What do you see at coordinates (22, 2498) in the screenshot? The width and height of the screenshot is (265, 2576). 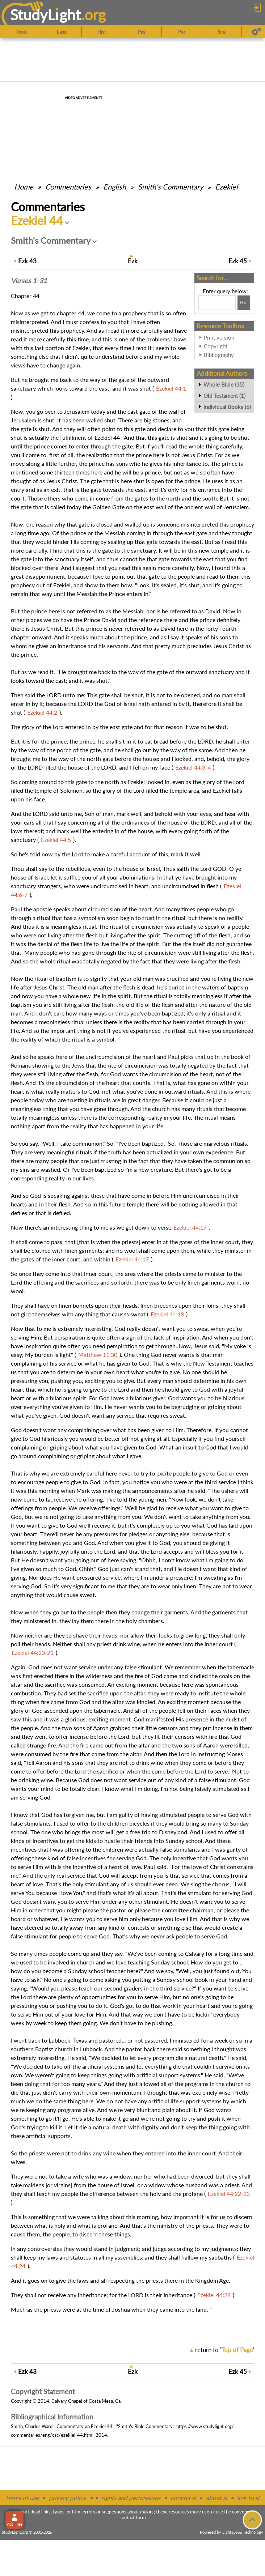 I see `terms of use` at bounding box center [22, 2498].